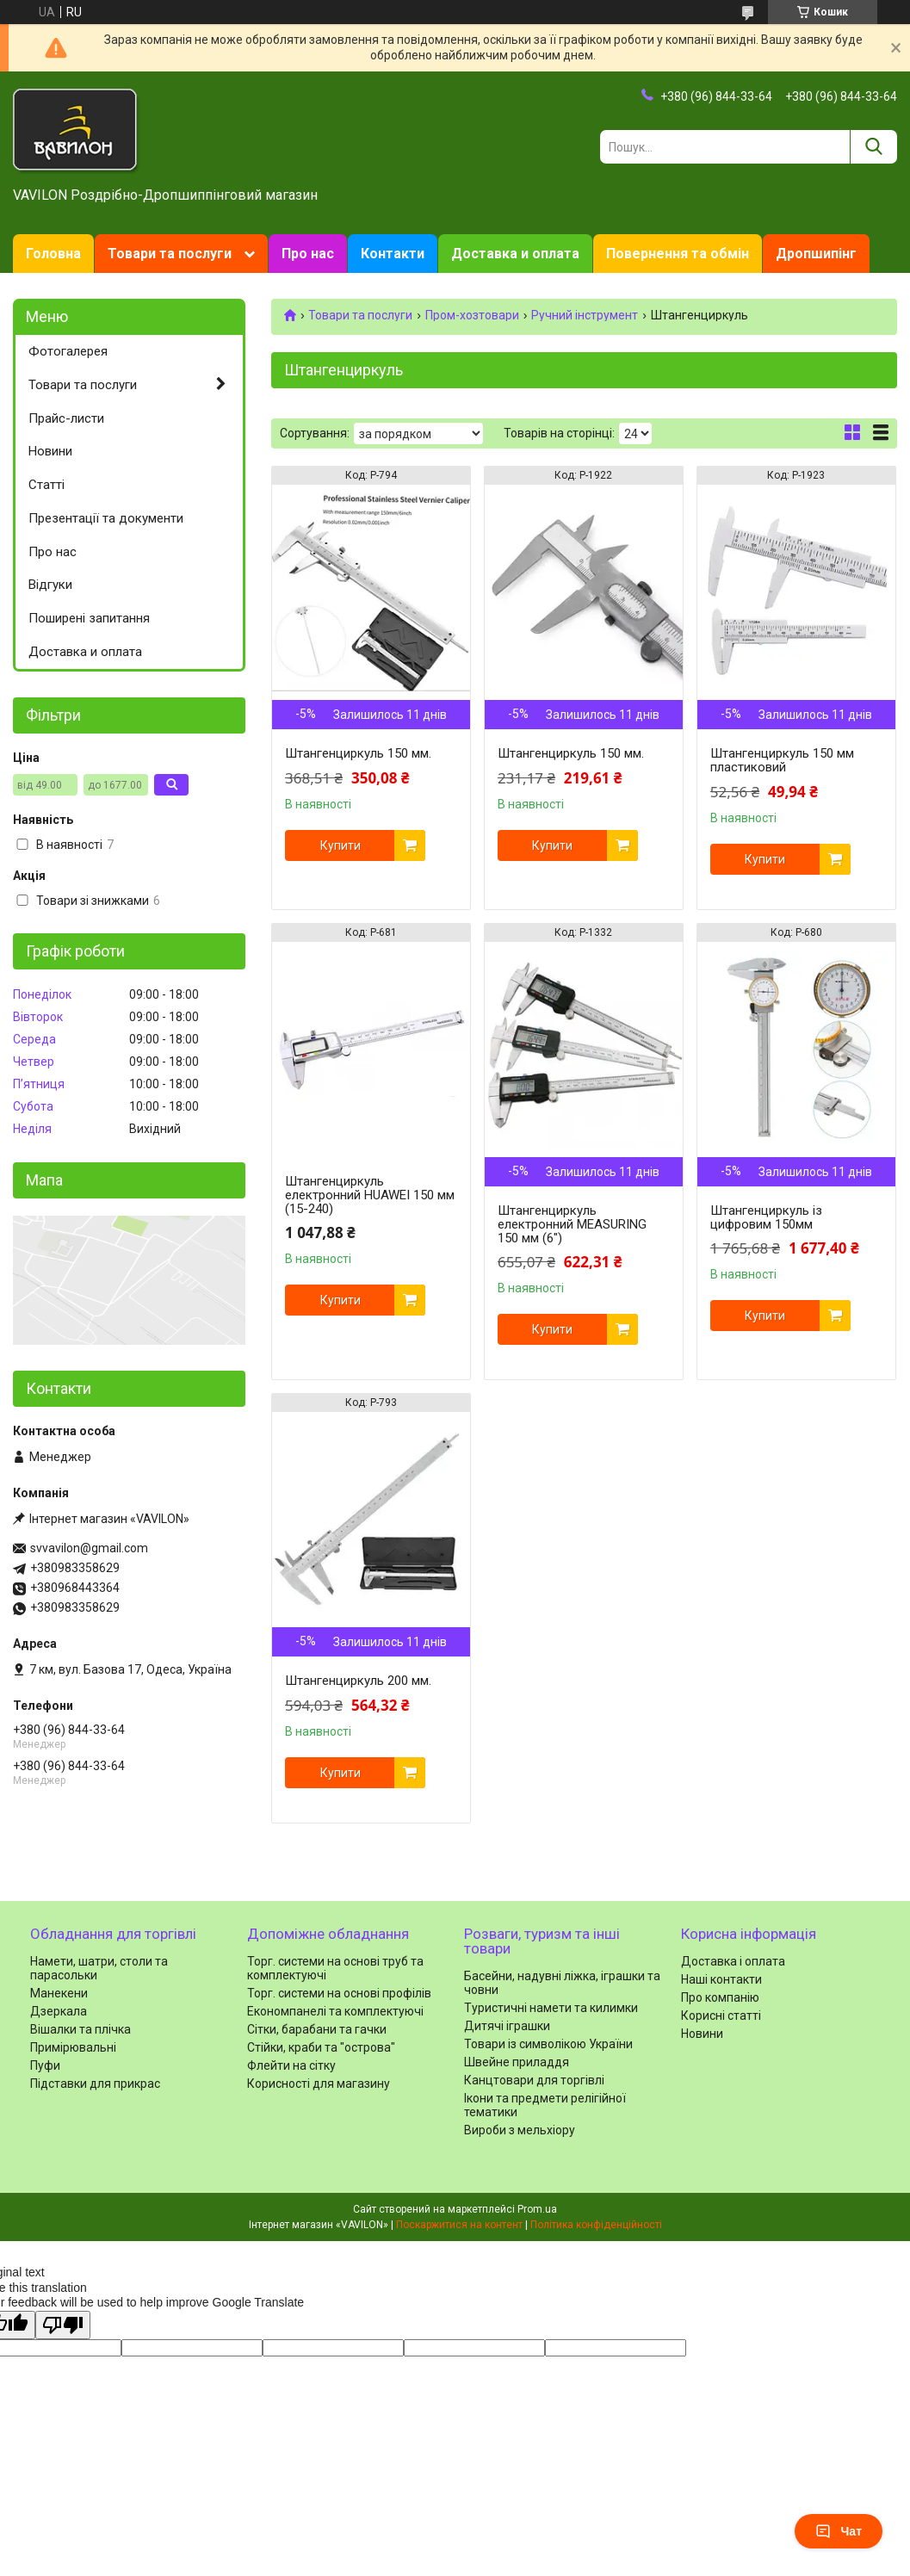 The width and height of the screenshot is (910, 2576). I want to click on Корисності для магазину, so click(318, 2083).